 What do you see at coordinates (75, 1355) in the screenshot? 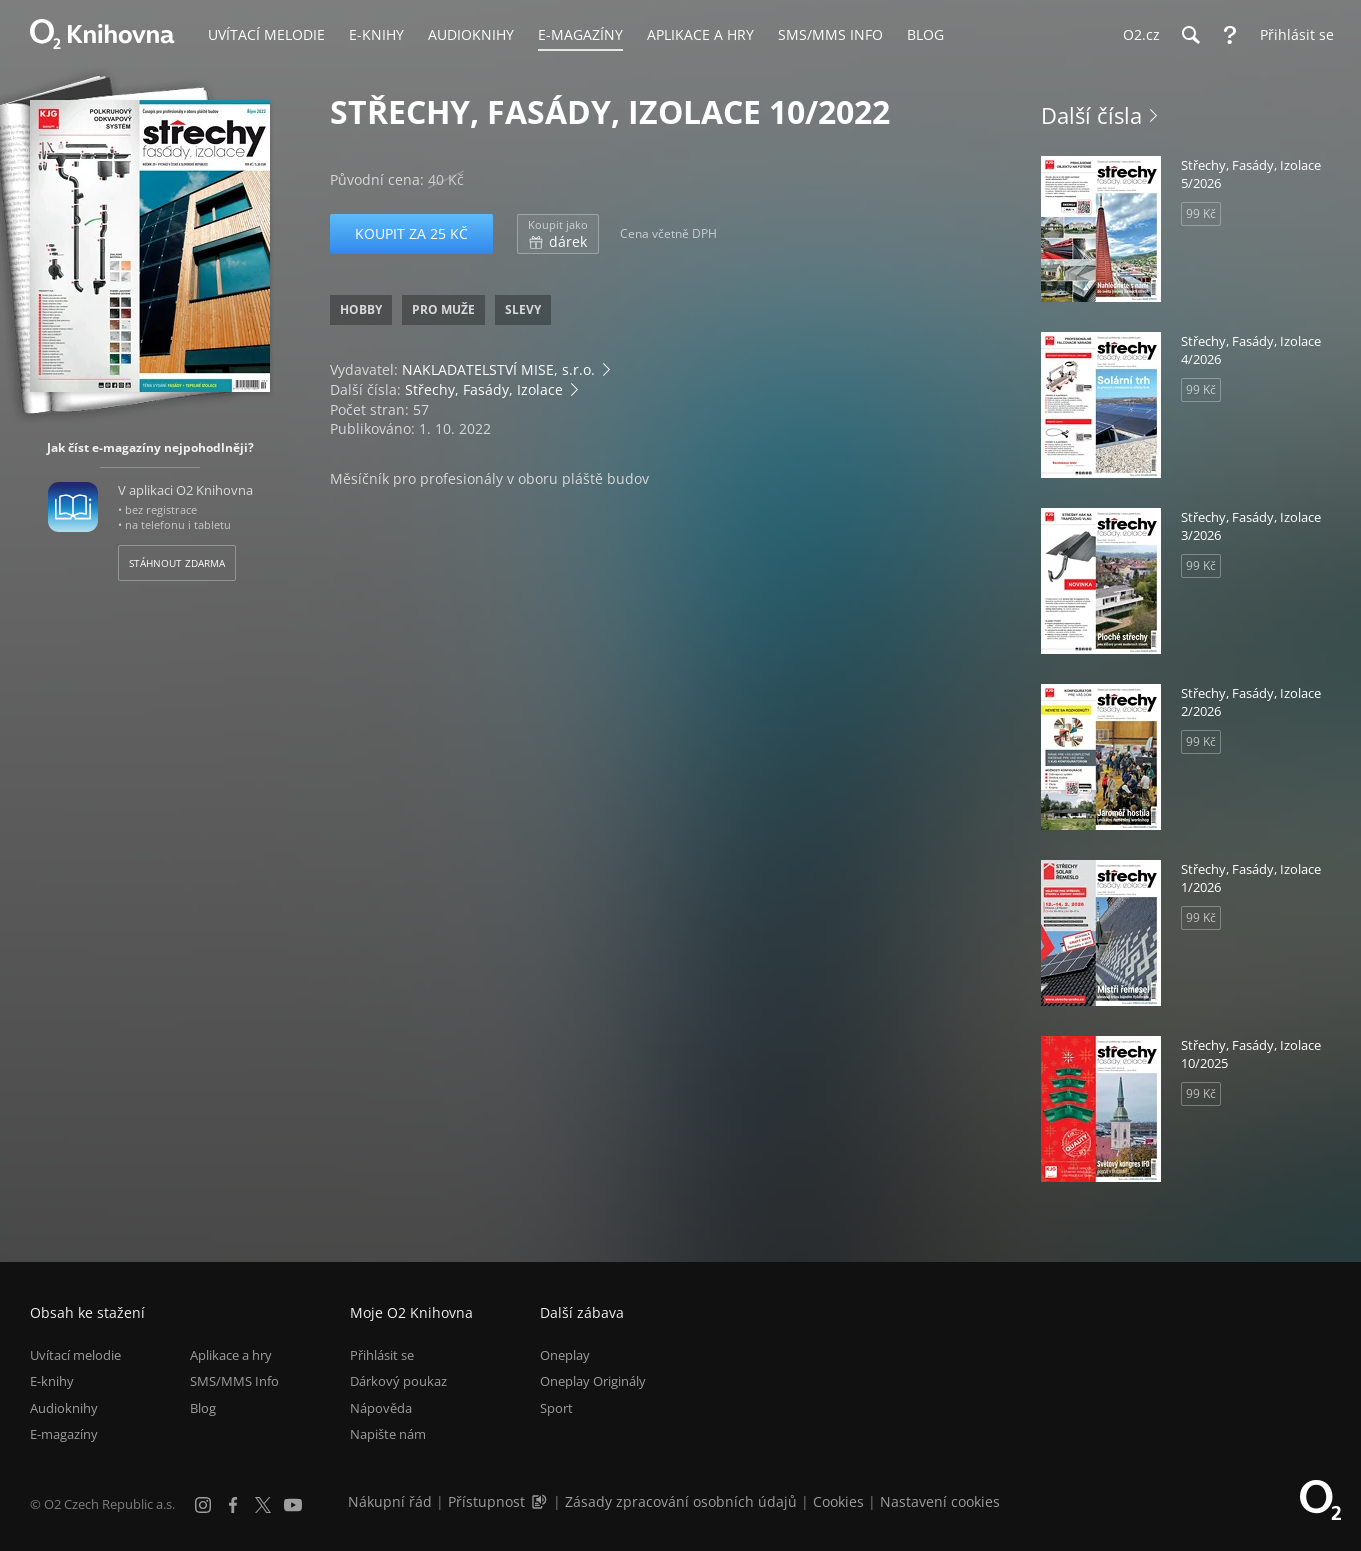
I see `Uvítací melodie` at bounding box center [75, 1355].